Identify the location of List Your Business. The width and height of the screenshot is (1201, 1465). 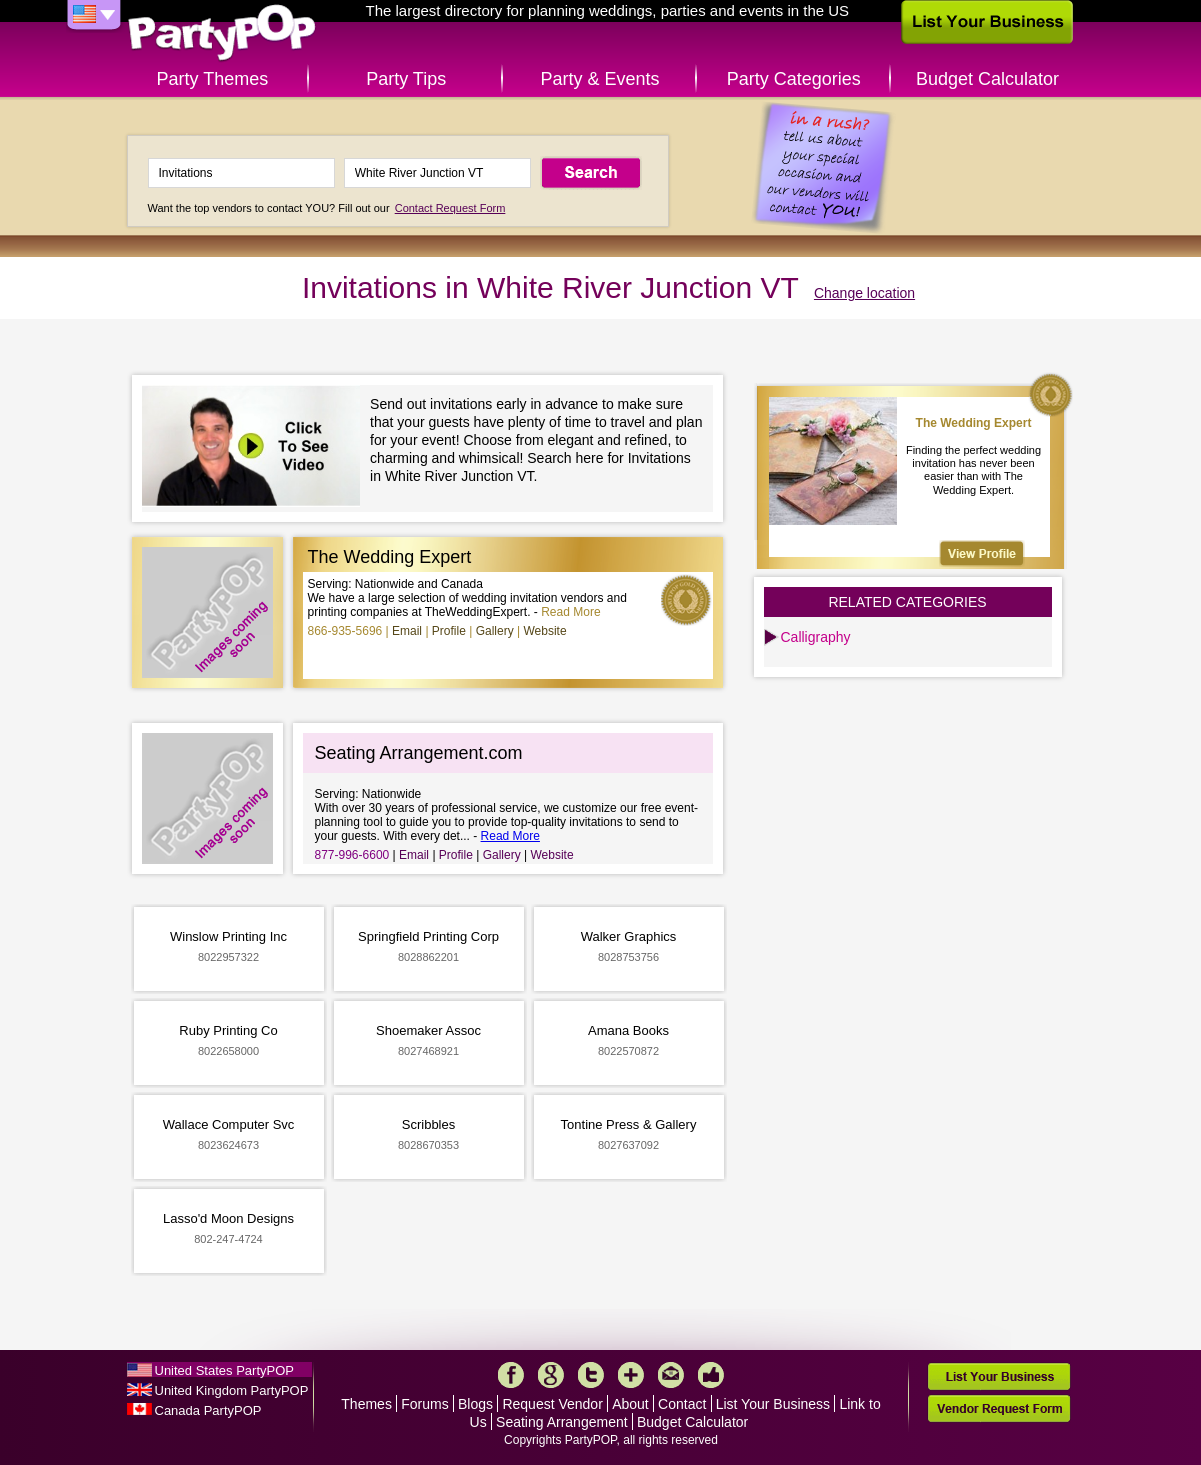
(773, 1404).